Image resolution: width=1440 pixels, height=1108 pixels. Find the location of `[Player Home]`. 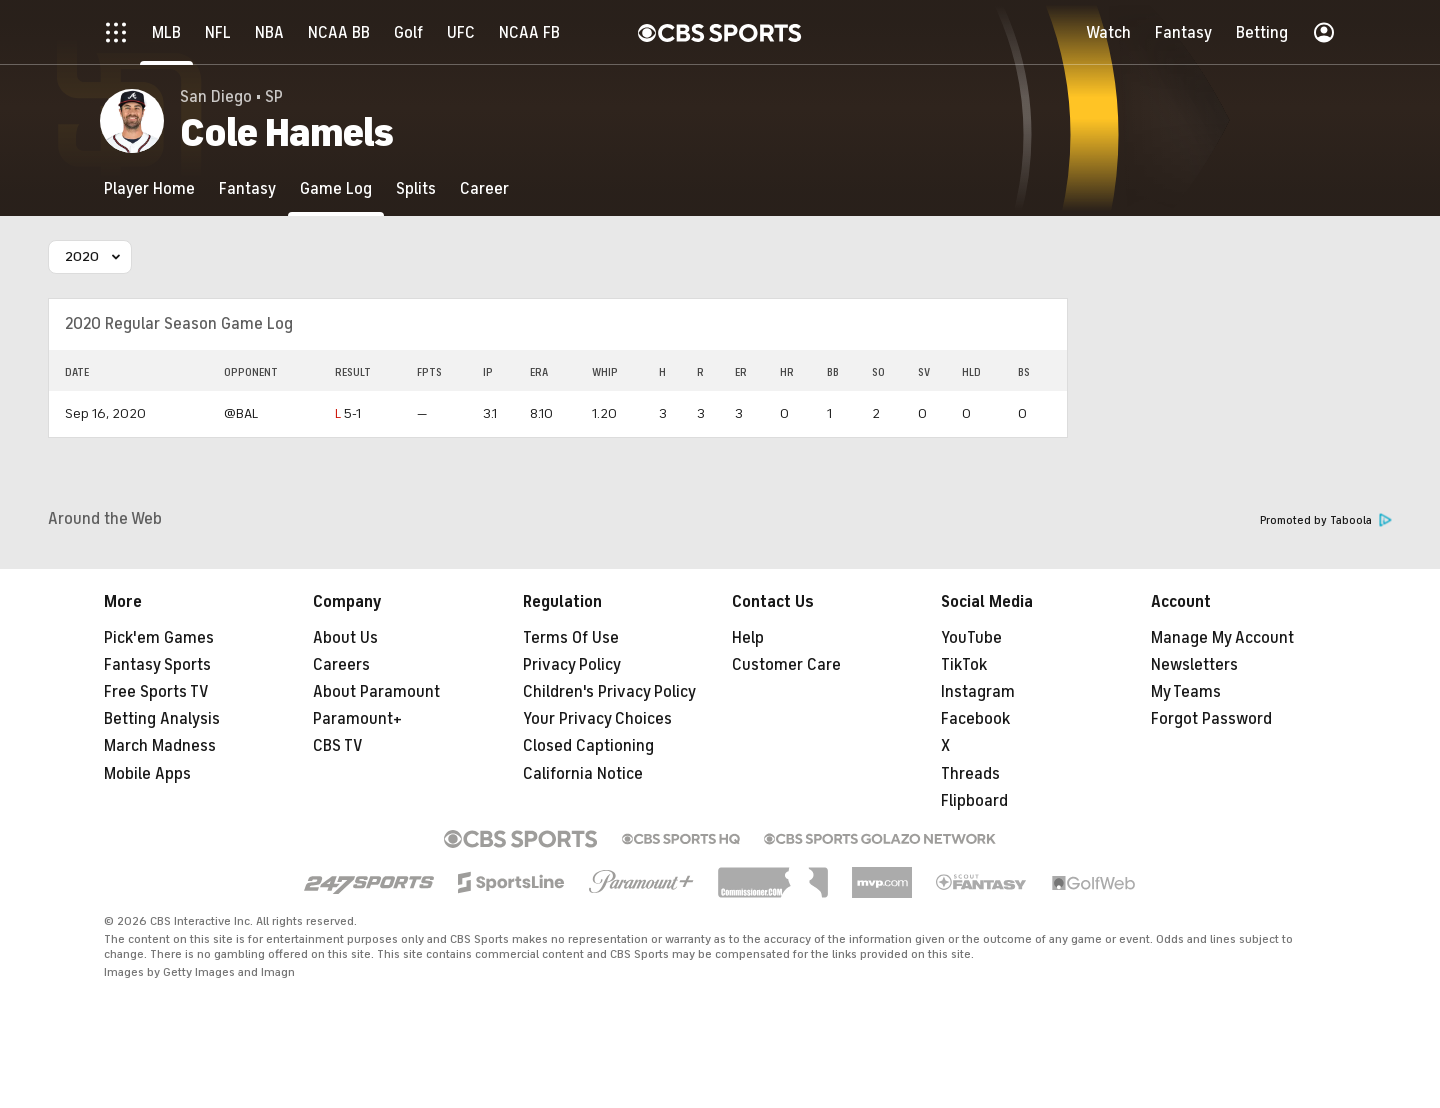

[Player Home] is located at coordinates (149, 188).